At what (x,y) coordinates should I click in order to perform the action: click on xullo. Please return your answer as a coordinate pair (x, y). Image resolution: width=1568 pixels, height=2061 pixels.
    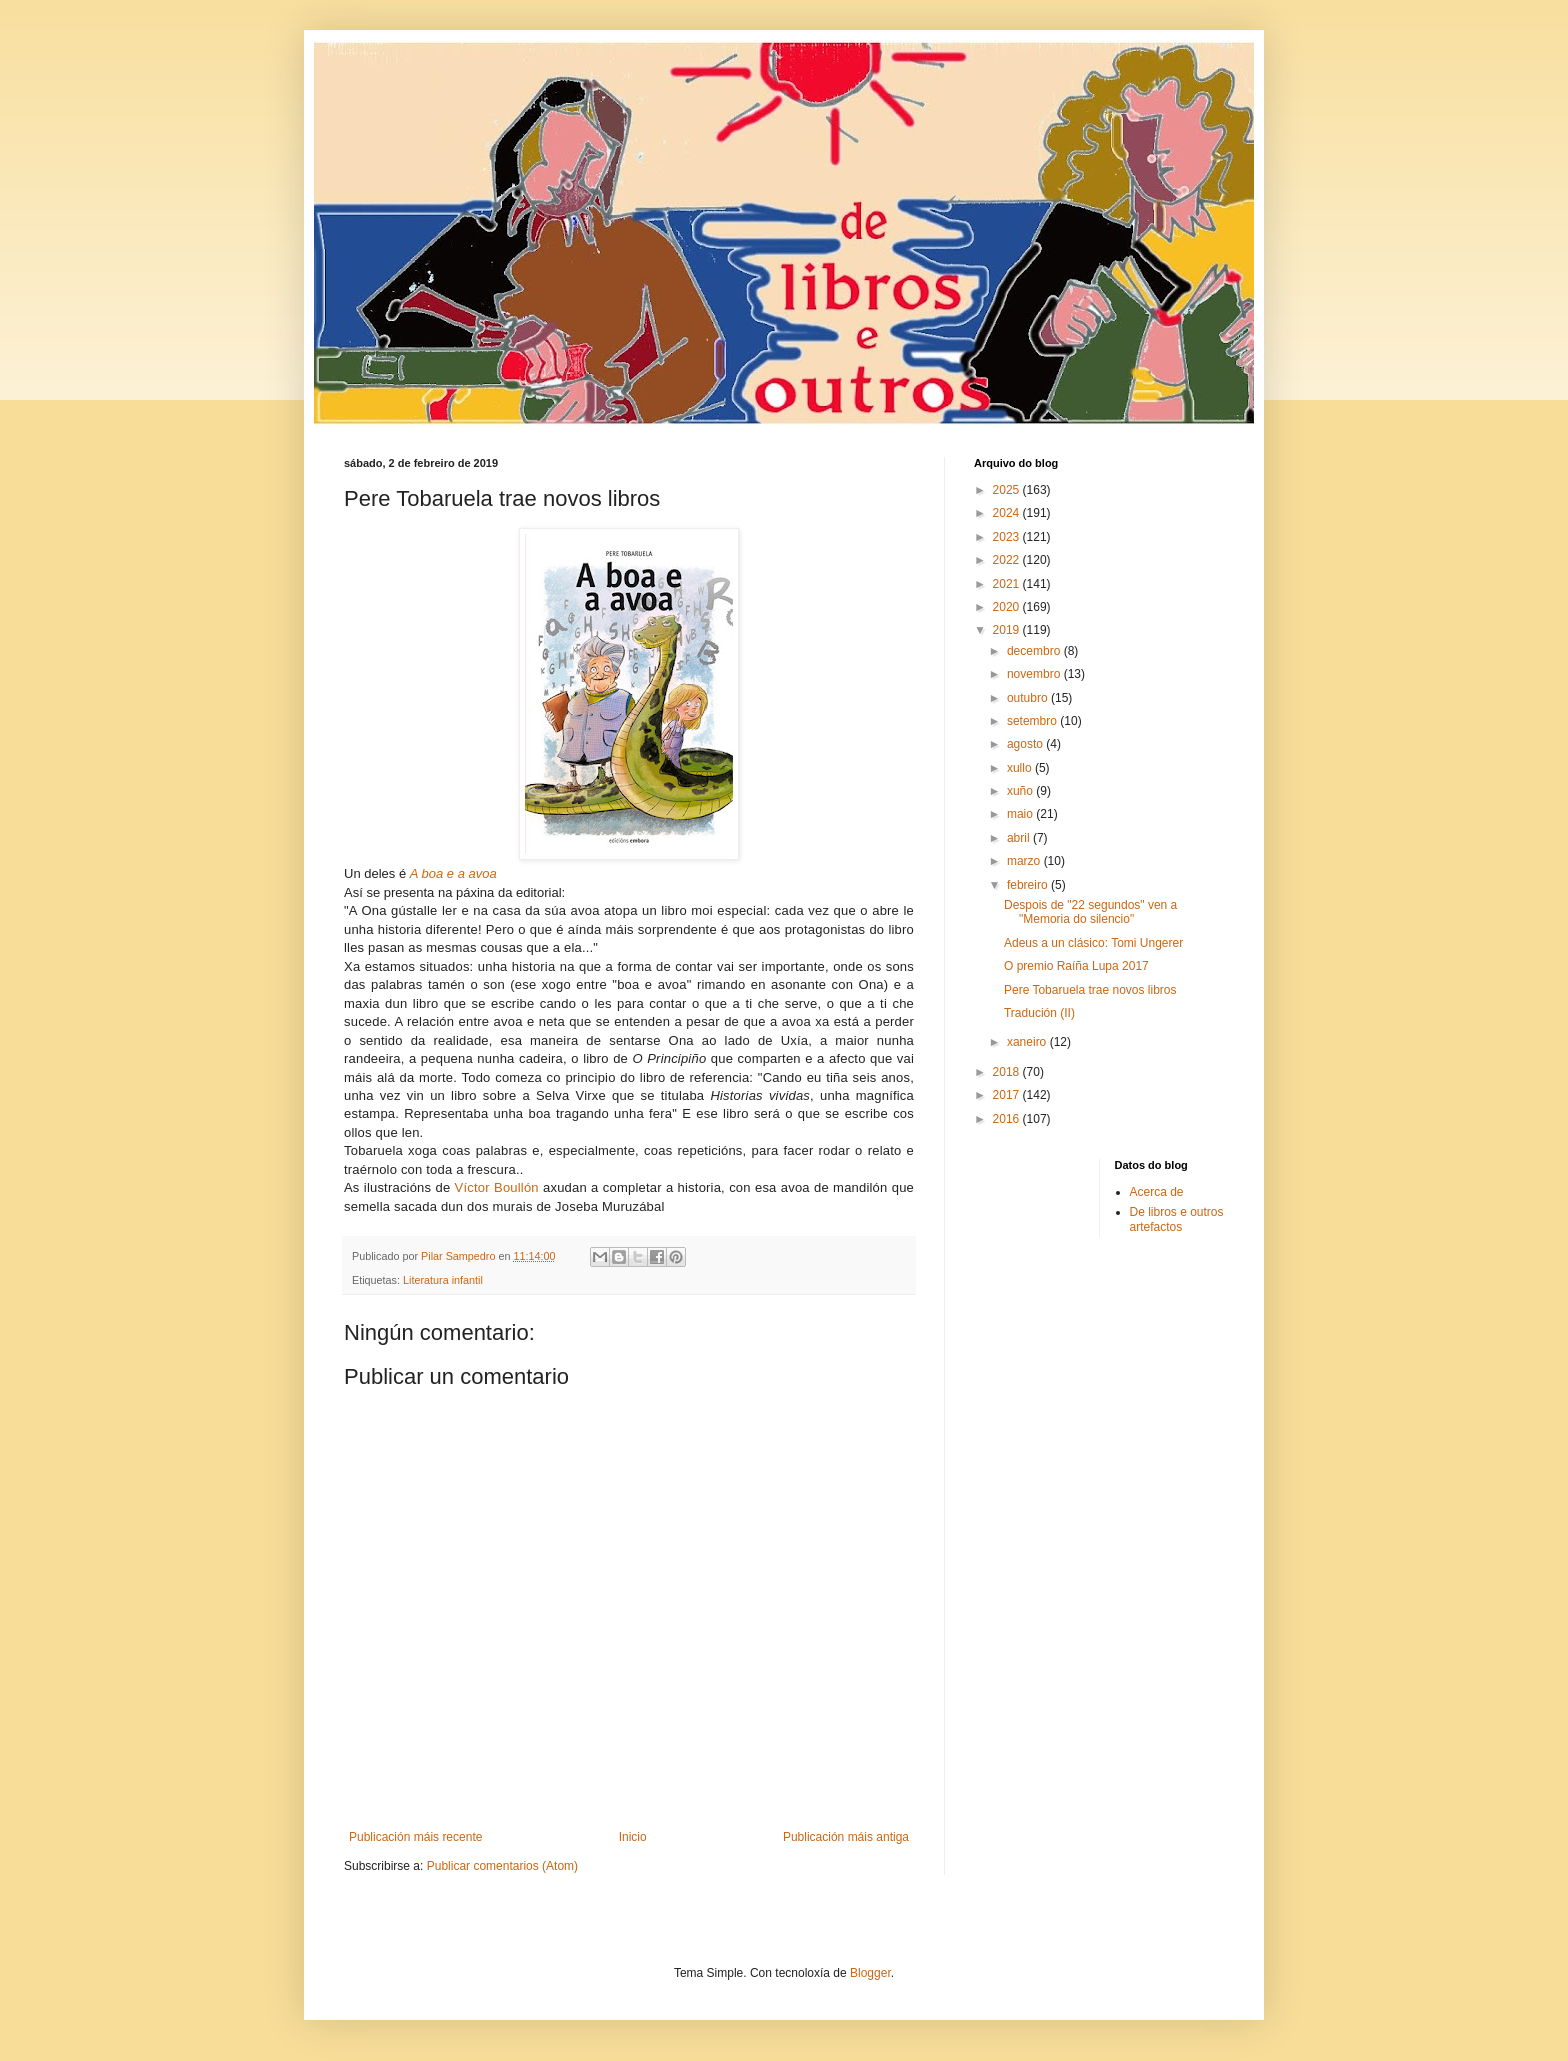
    Looking at the image, I should click on (1021, 768).